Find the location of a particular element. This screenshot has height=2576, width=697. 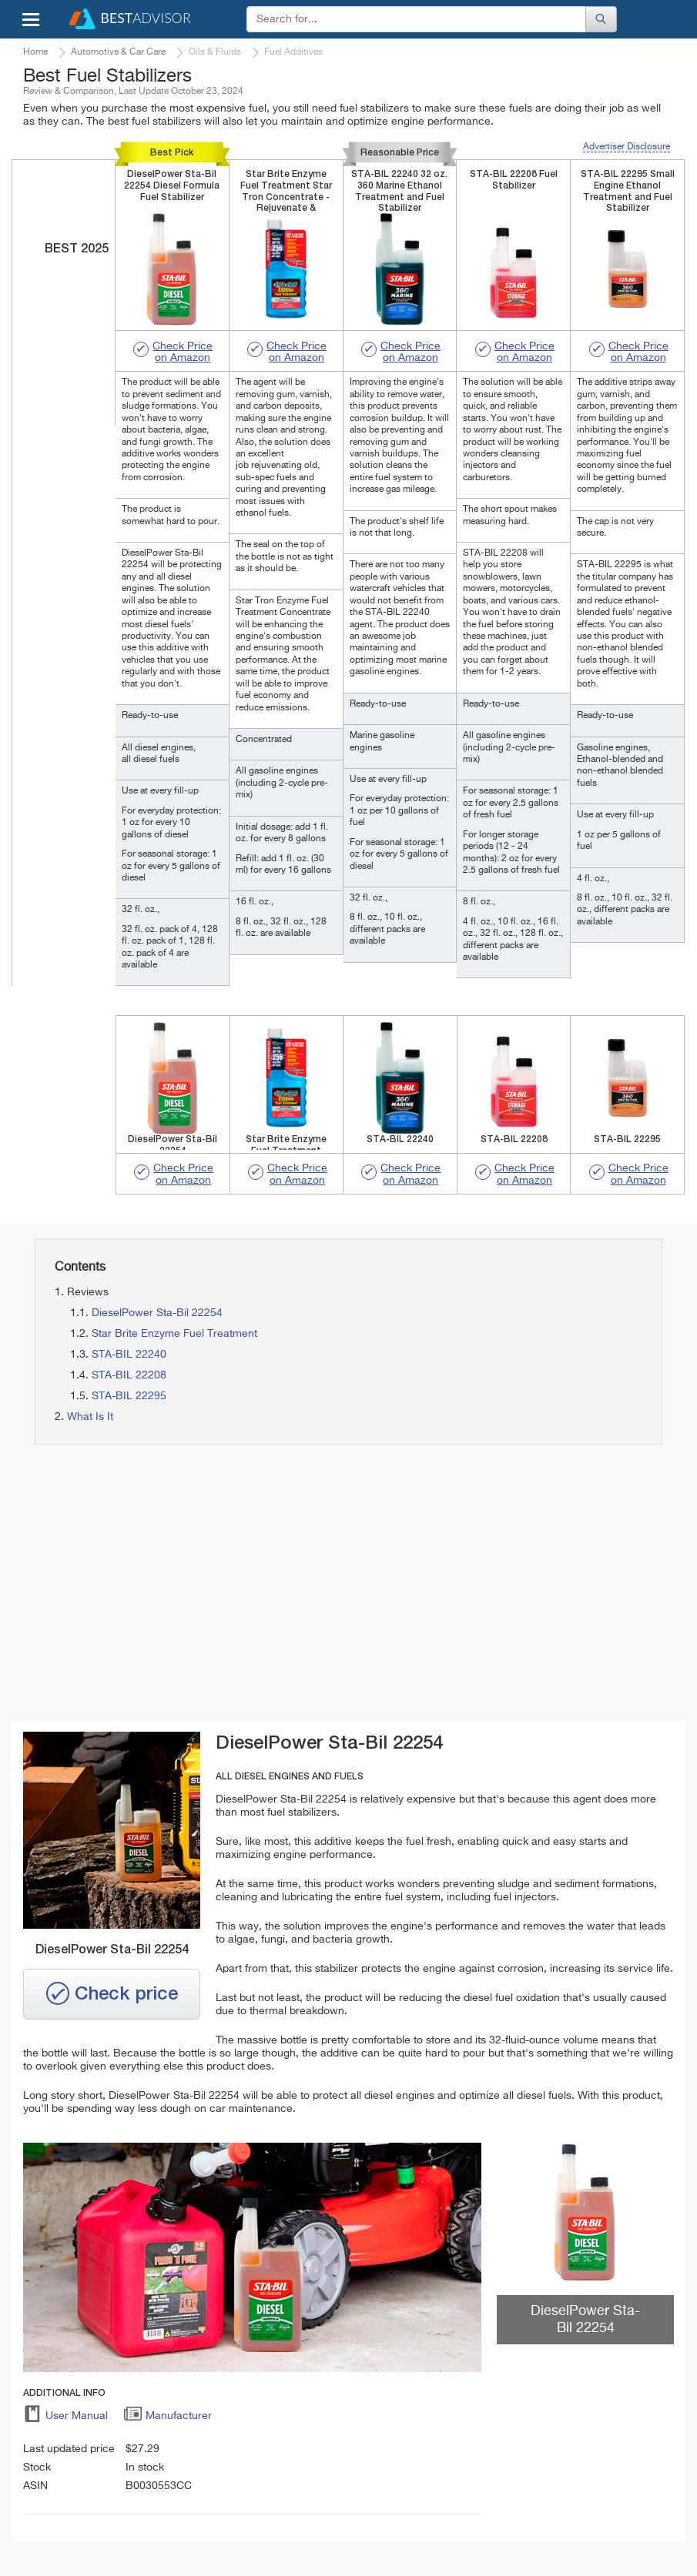

What Is It is located at coordinates (90, 1417).